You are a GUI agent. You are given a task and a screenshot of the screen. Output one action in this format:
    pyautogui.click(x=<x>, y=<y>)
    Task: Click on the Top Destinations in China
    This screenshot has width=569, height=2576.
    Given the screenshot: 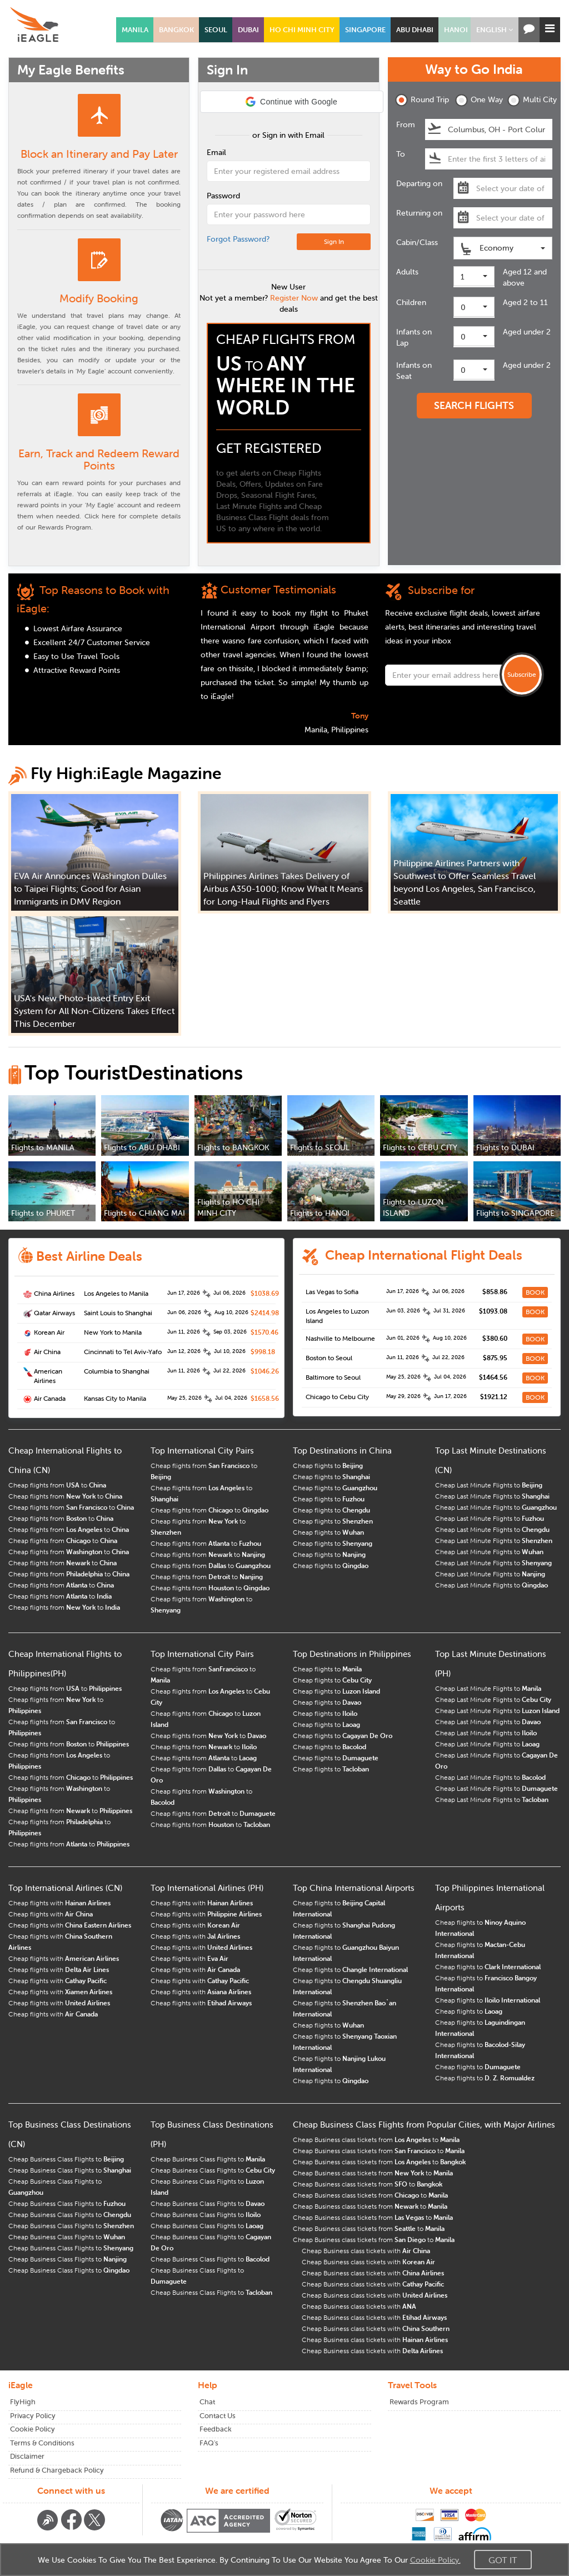 What is the action you would take?
    pyautogui.click(x=342, y=1450)
    